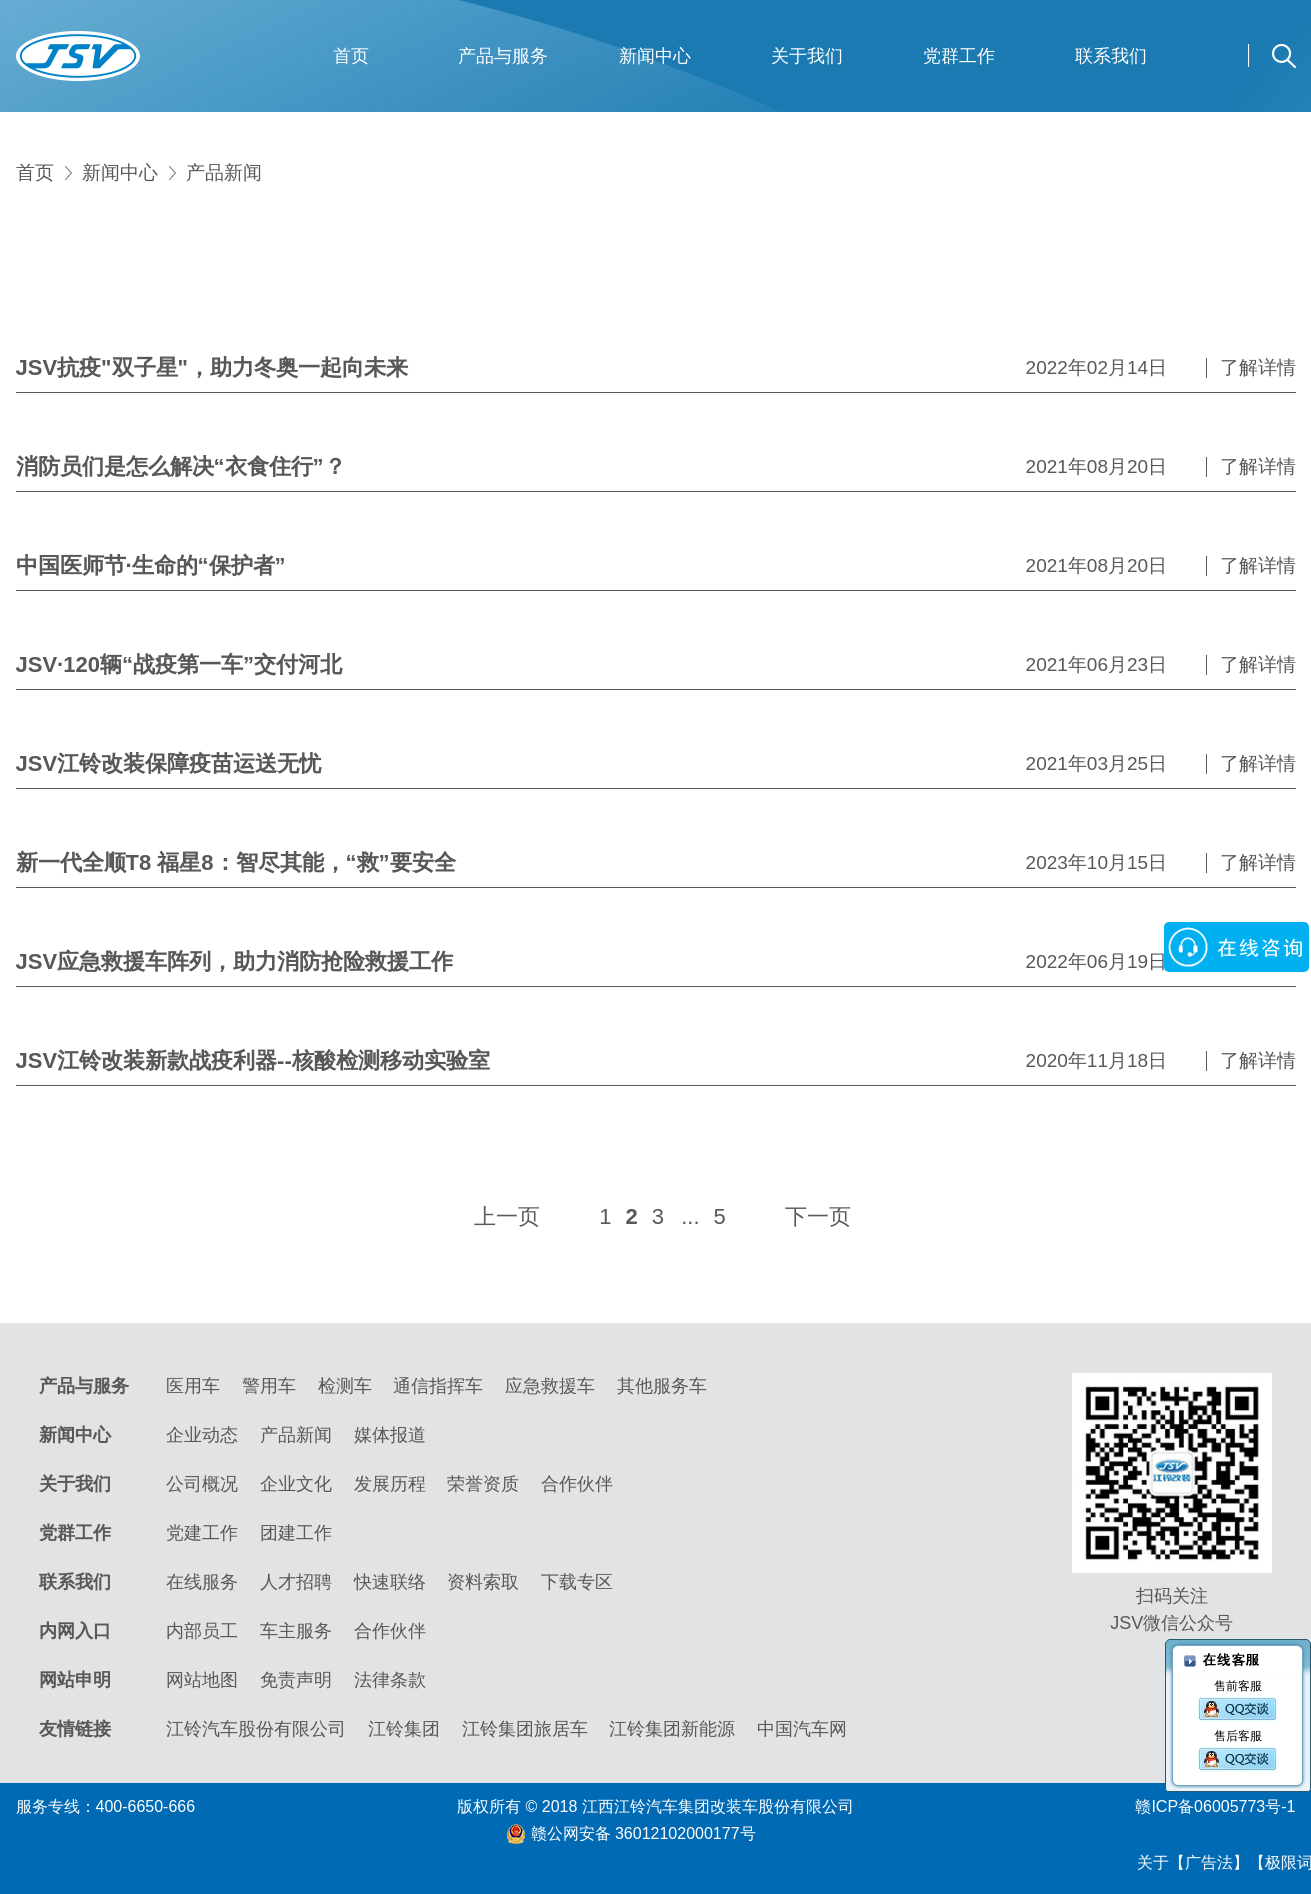 The height and width of the screenshot is (1894, 1311). What do you see at coordinates (802, 1729) in the screenshot?
I see `中国汽车网` at bounding box center [802, 1729].